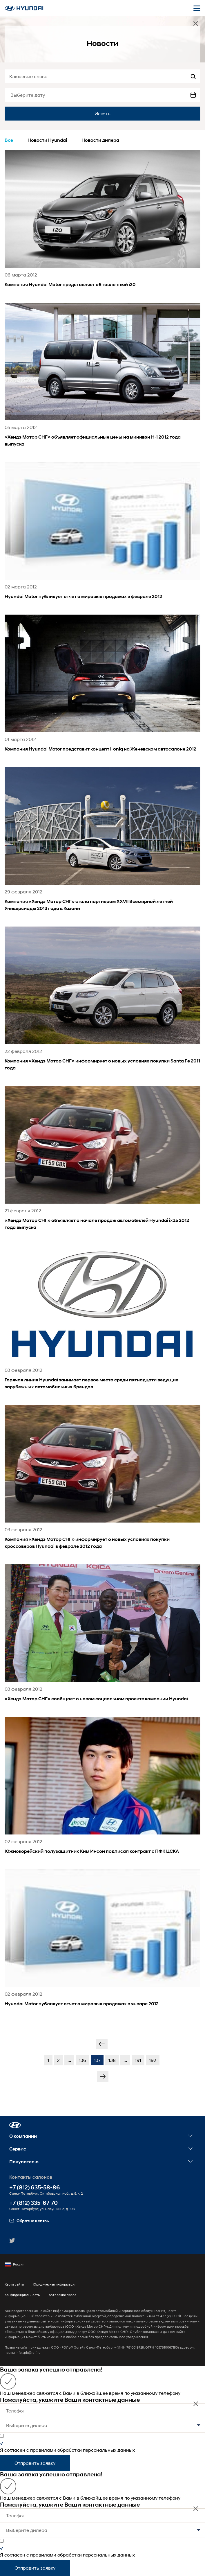  I want to click on Карта сайта, so click(14, 2284).